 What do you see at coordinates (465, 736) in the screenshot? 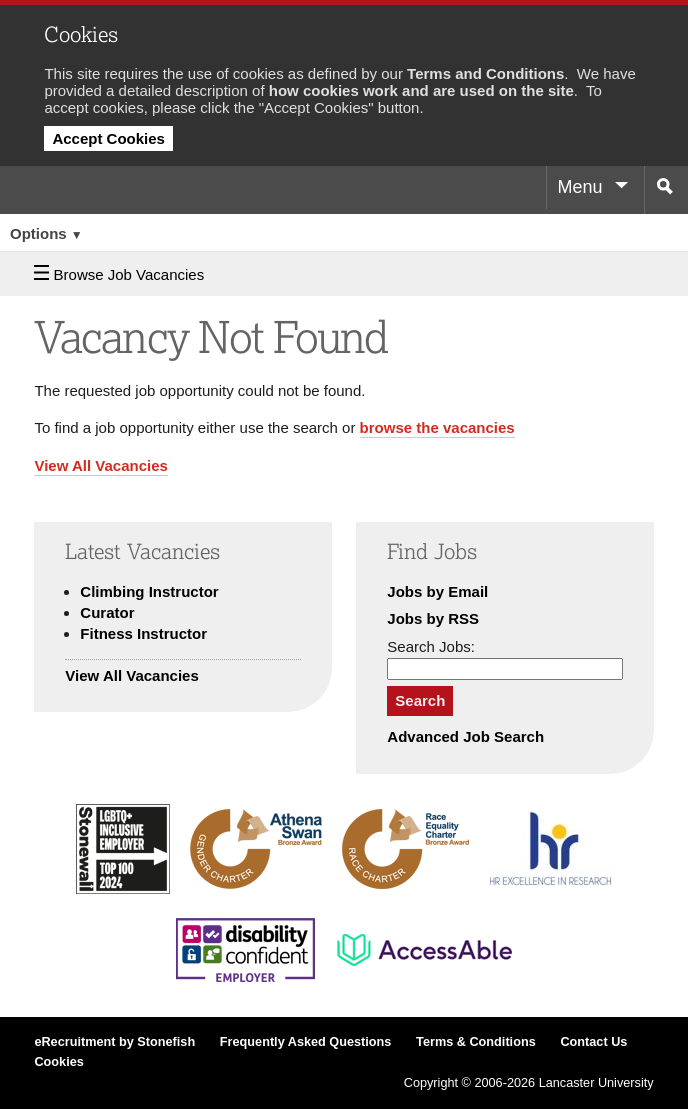
I see `Advanced Job Search` at bounding box center [465, 736].